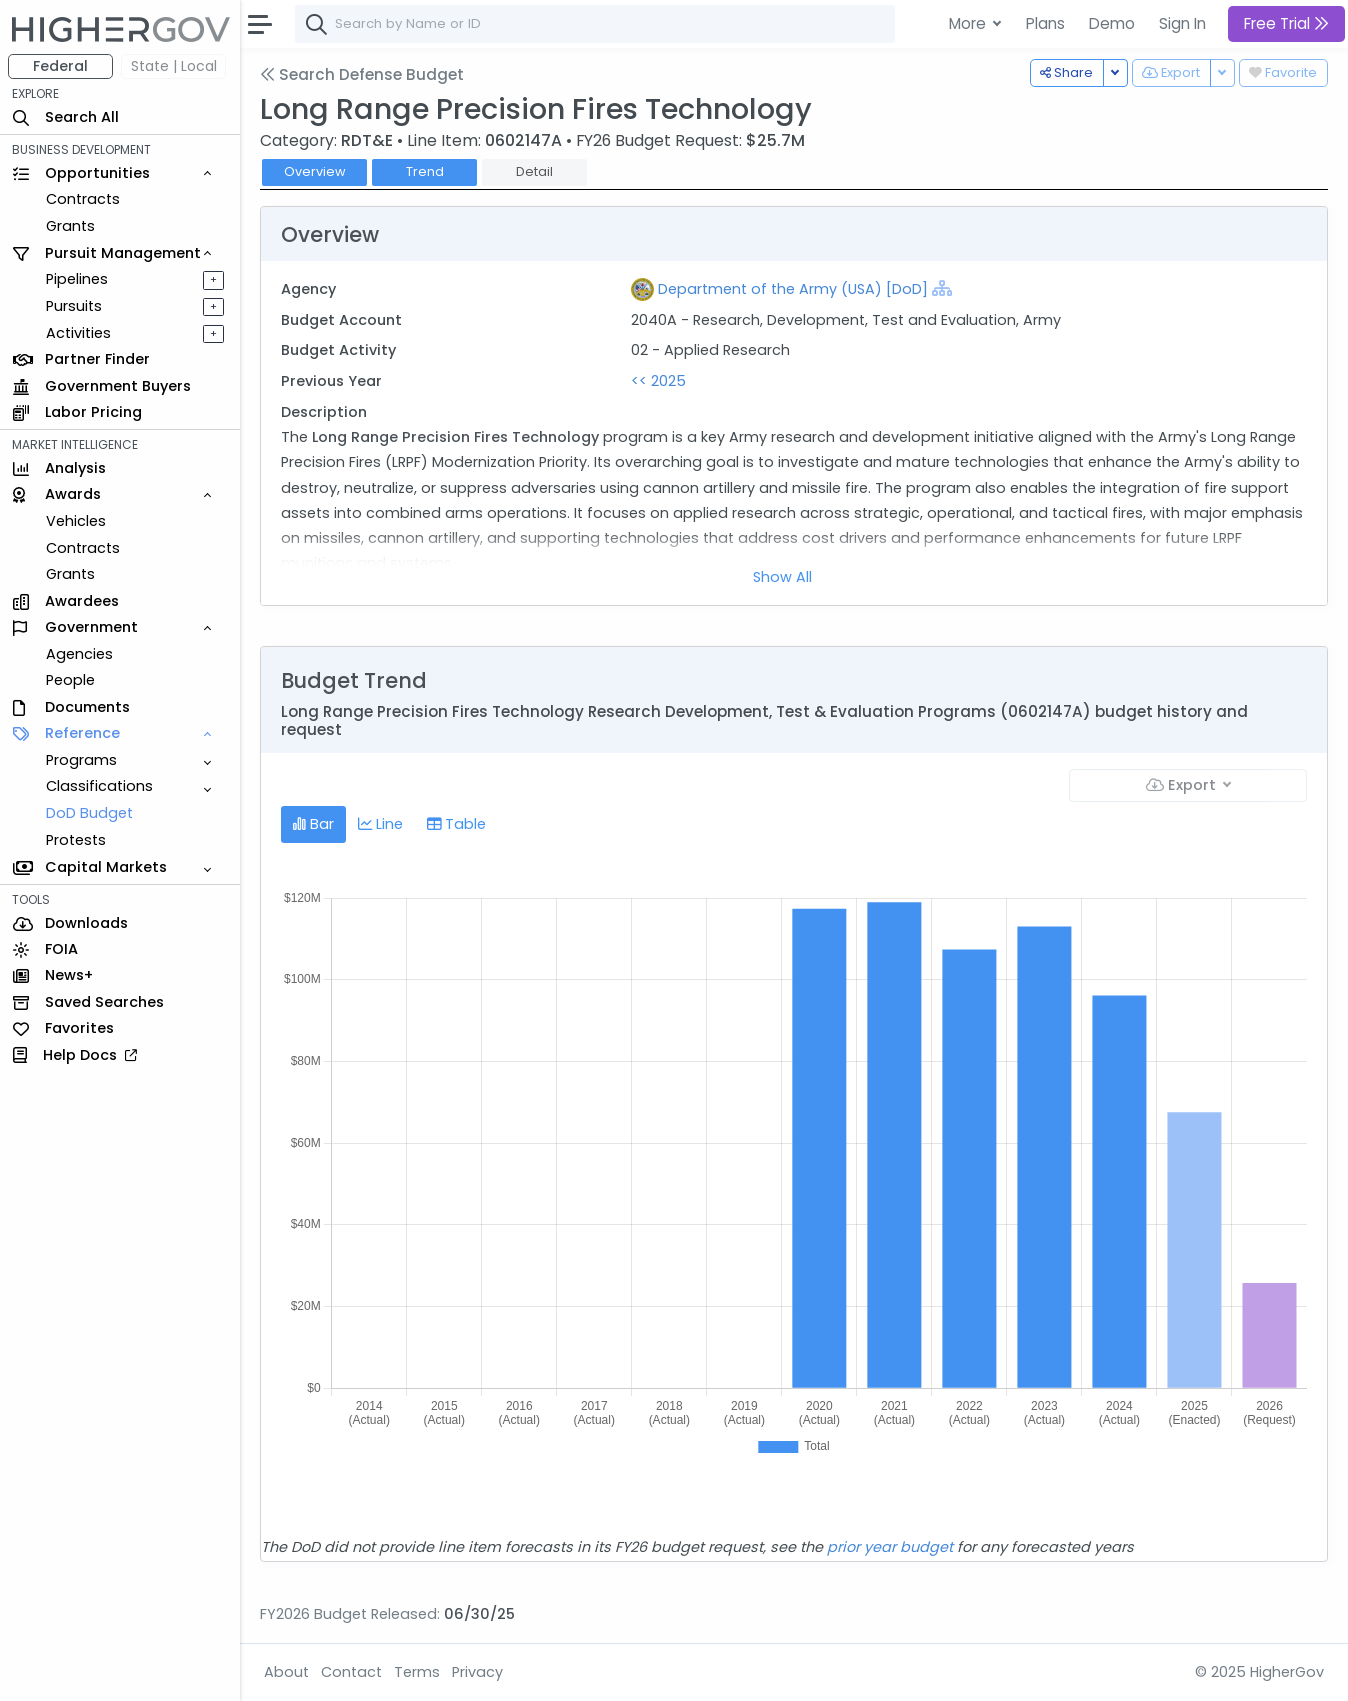 This screenshot has height=1701, width=1348. Describe the element at coordinates (81, 760) in the screenshot. I see `Programs` at that location.